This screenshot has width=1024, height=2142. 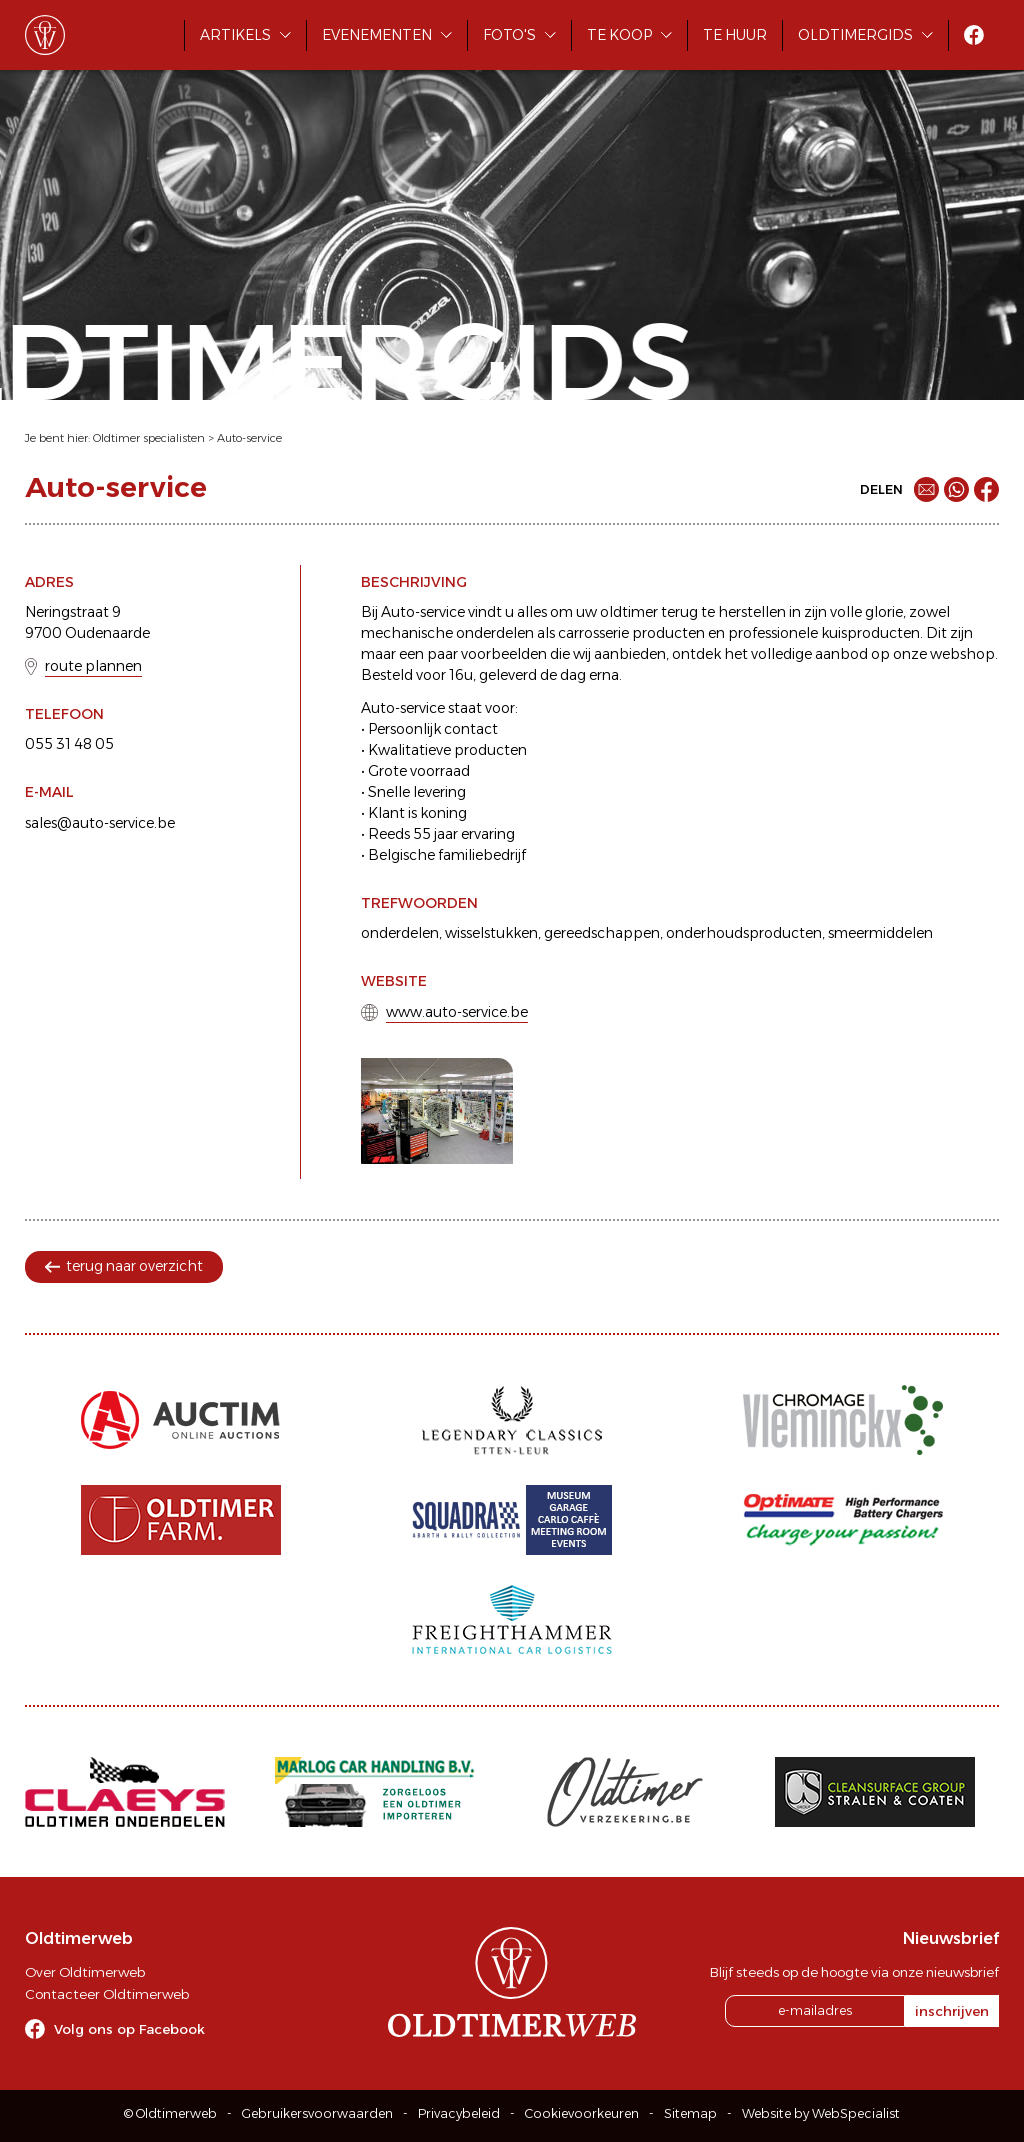 What do you see at coordinates (619, 35) in the screenshot?
I see `Te koop` at bounding box center [619, 35].